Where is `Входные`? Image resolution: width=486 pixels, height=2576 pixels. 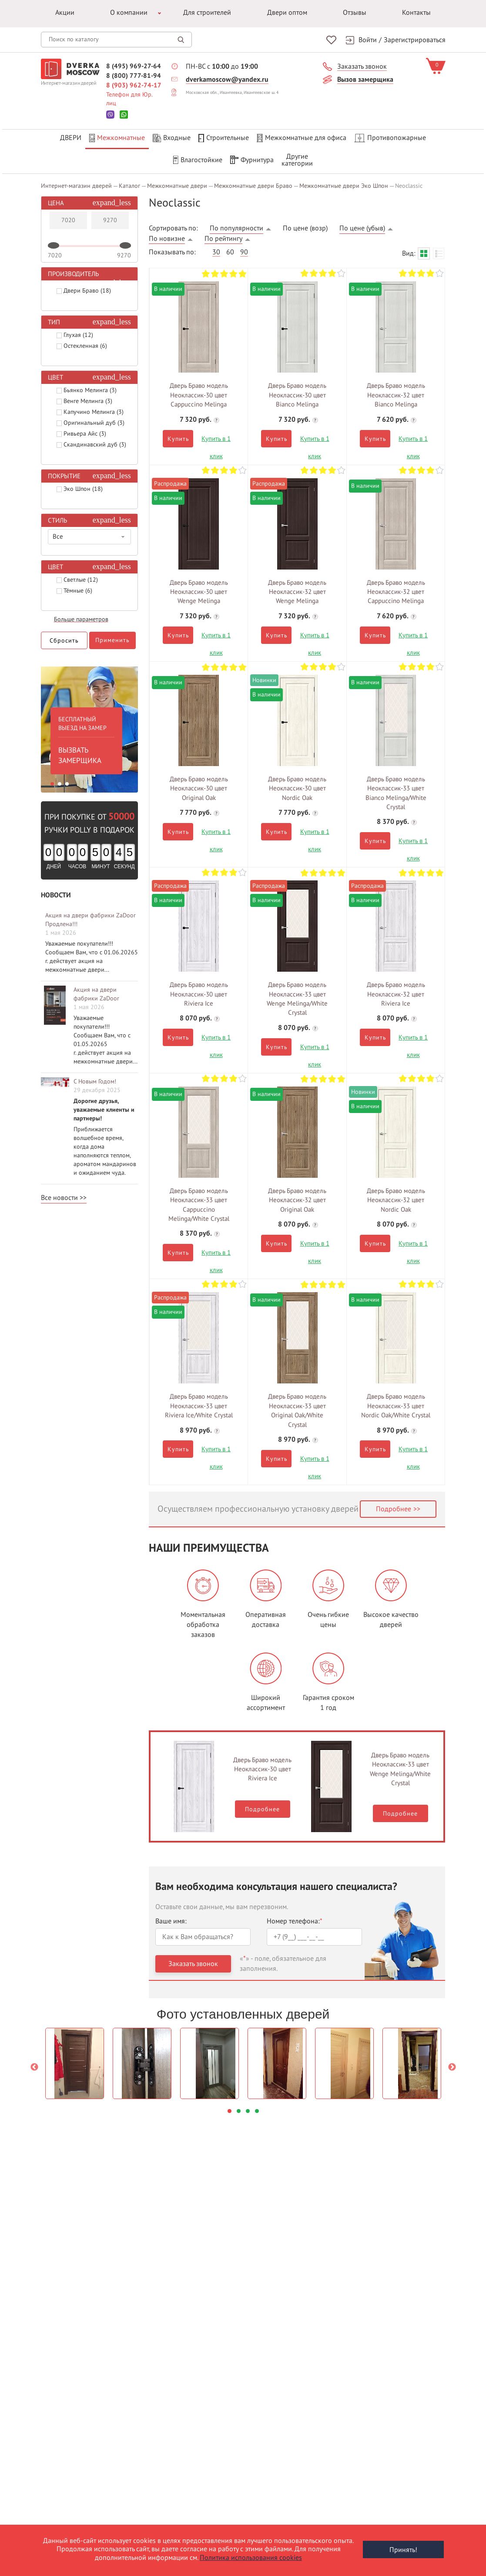
Входные is located at coordinates (172, 137).